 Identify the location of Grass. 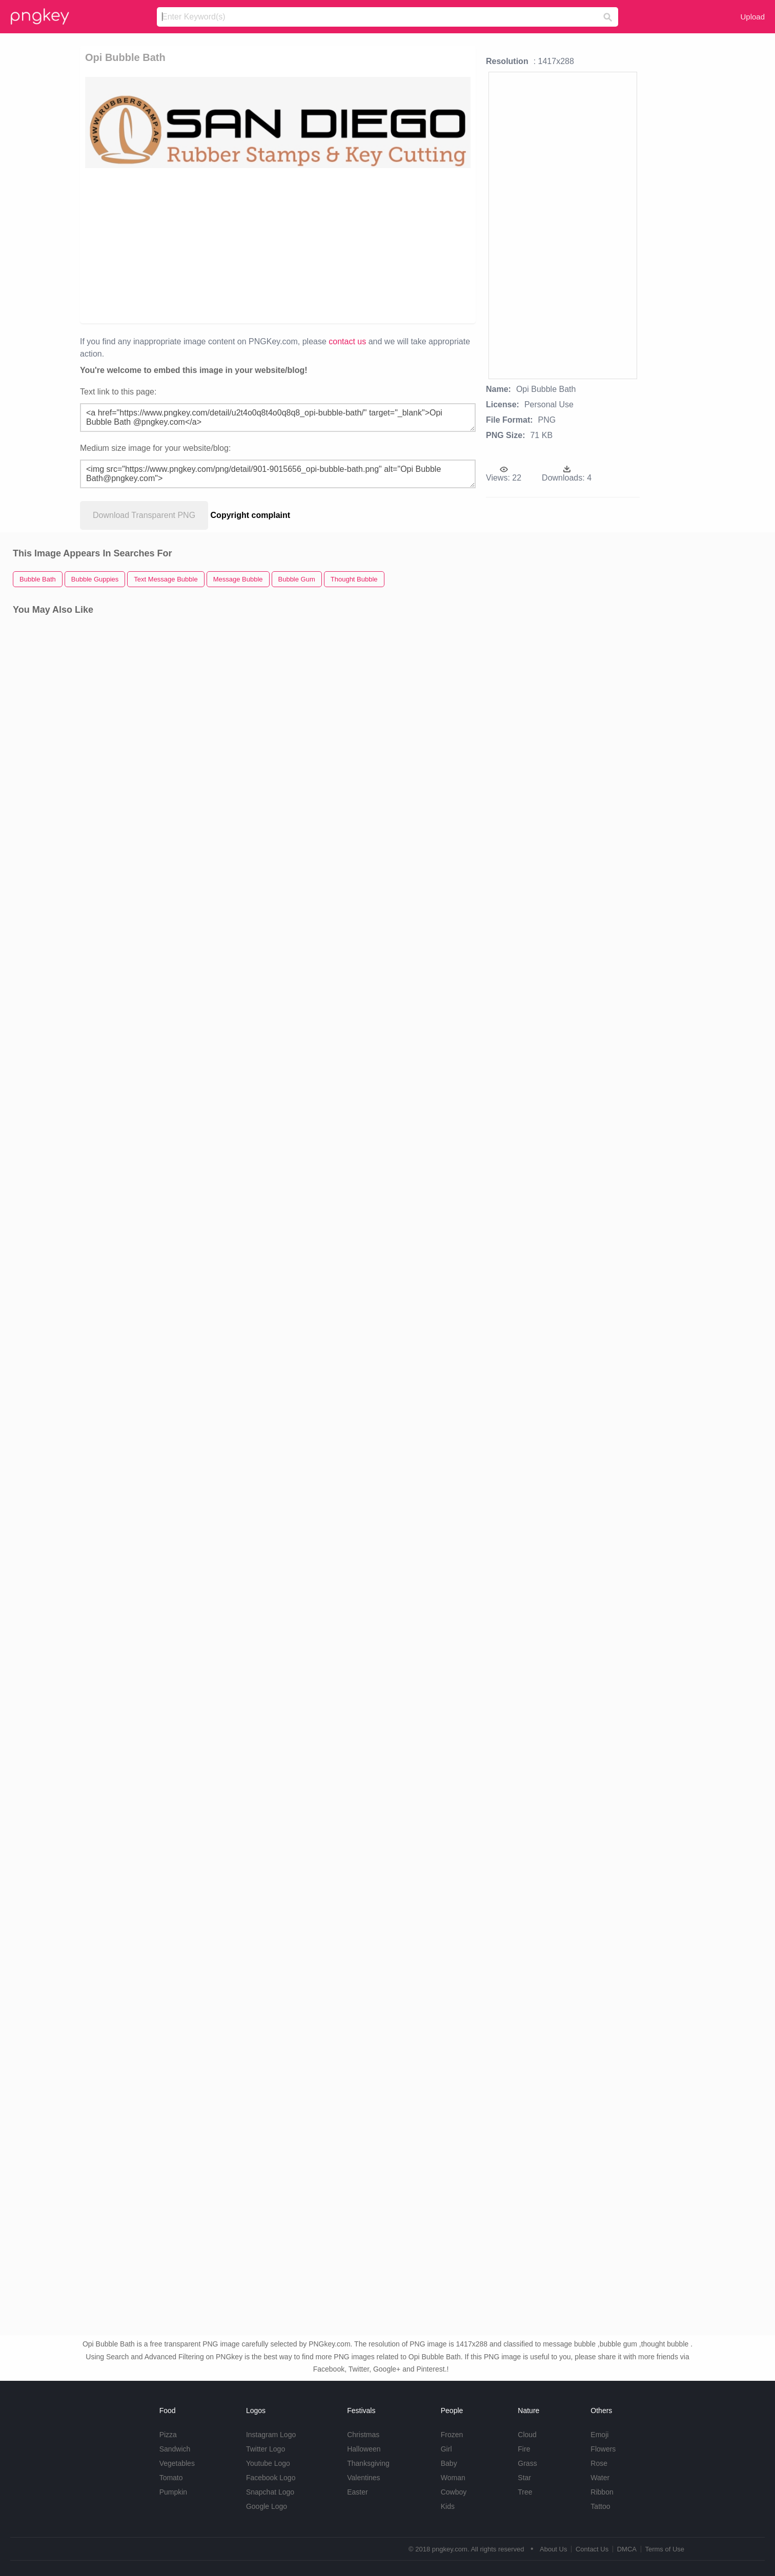
(527, 2463).